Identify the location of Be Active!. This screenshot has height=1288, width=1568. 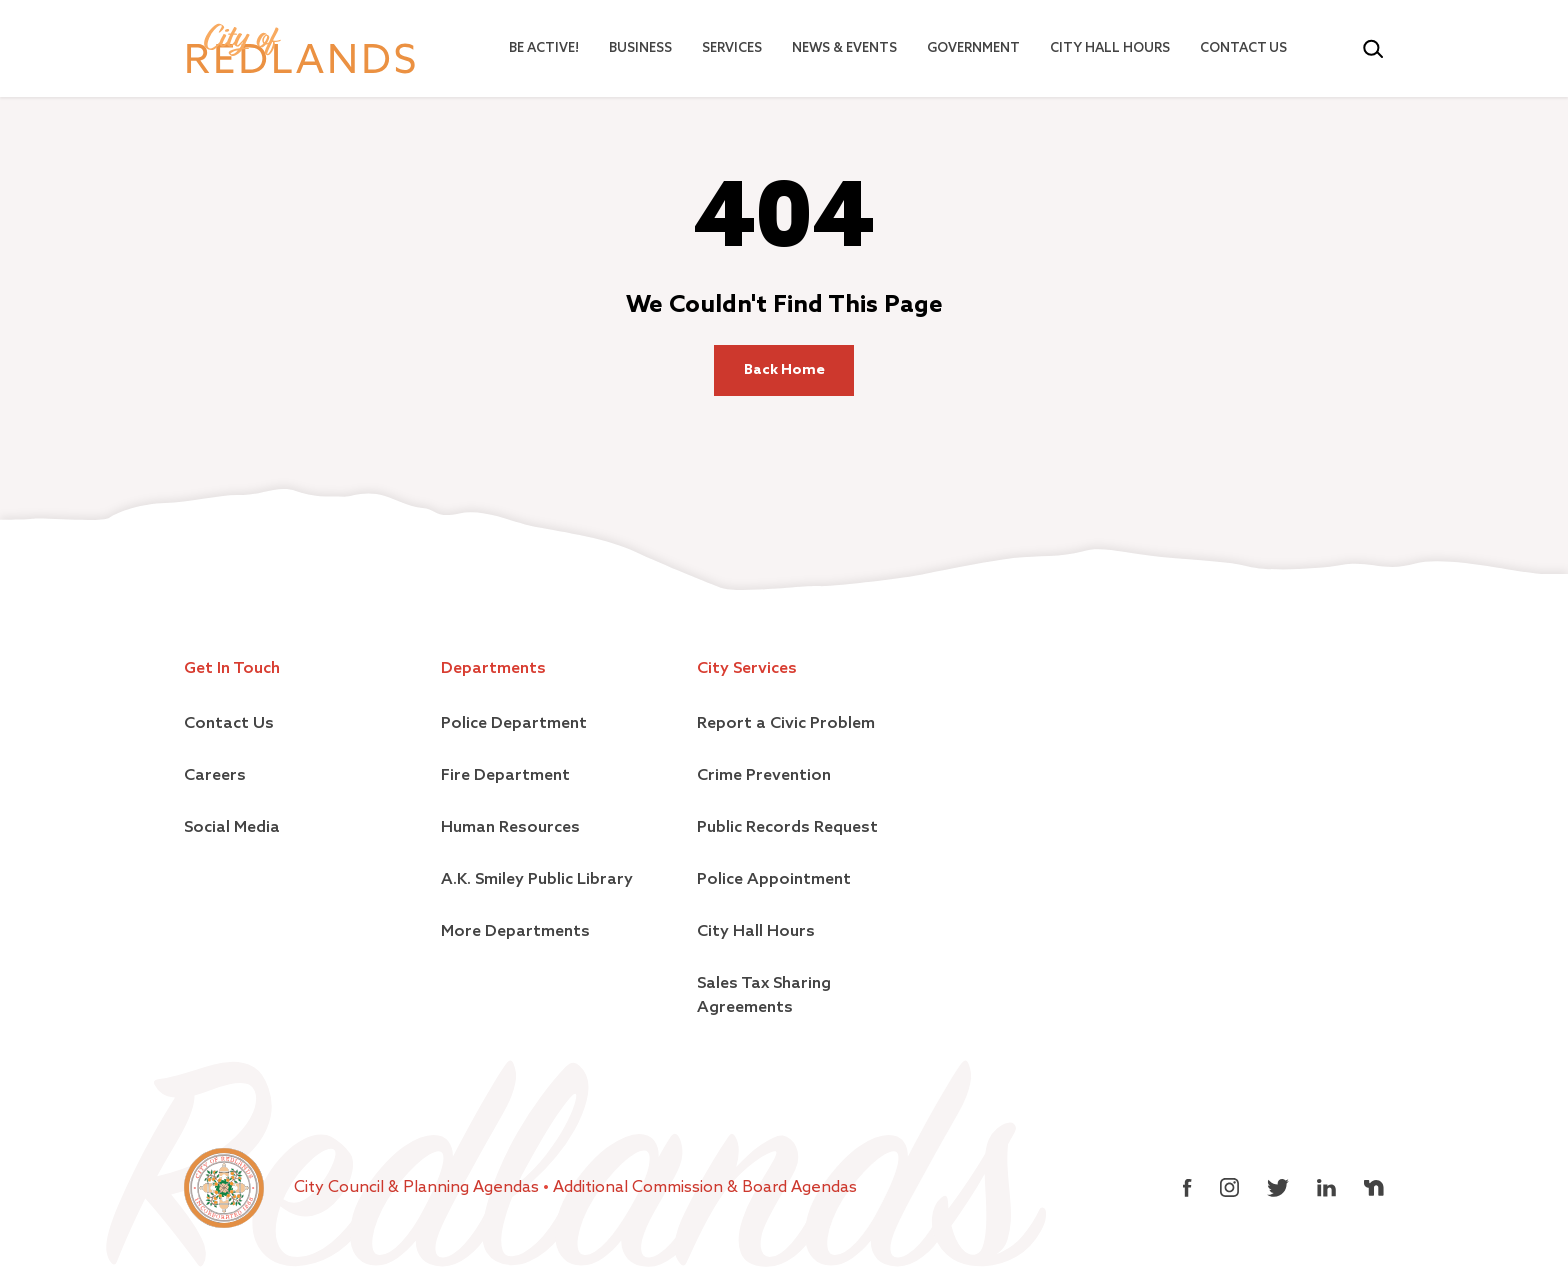
(544, 48).